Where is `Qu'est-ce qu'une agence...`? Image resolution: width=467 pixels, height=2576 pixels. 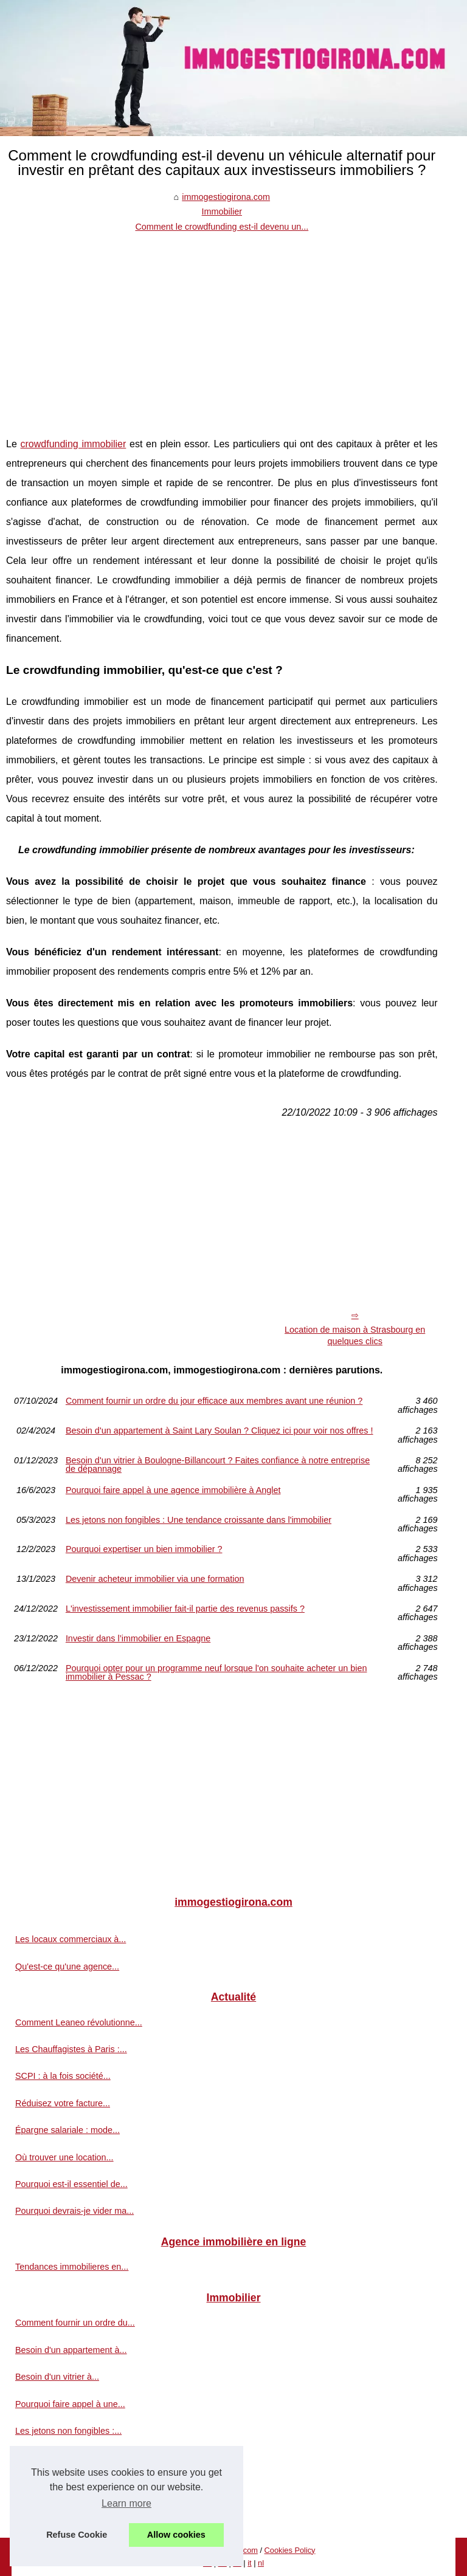 Qu'est-ce qu'une agence... is located at coordinates (67, 1966).